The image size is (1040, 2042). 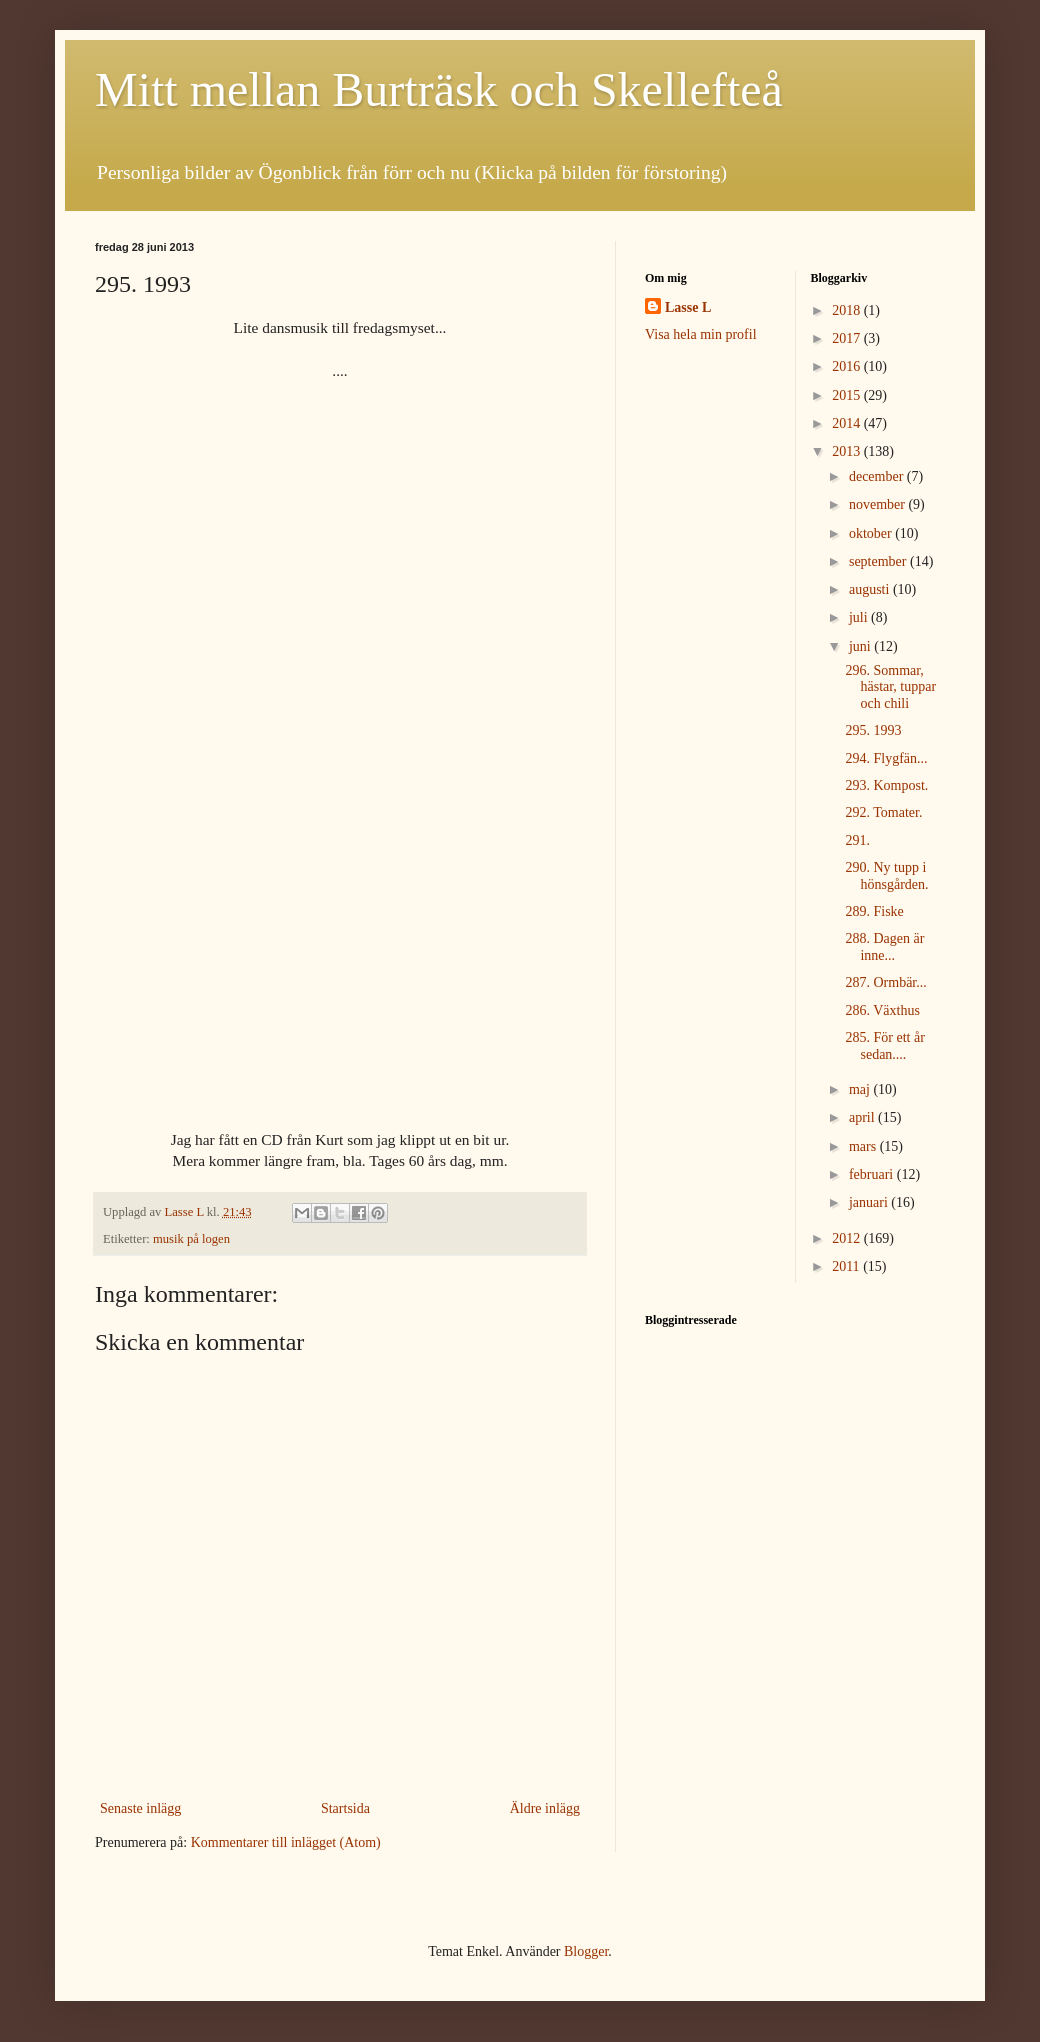 What do you see at coordinates (885, 982) in the screenshot?
I see `287. Ormbär...` at bounding box center [885, 982].